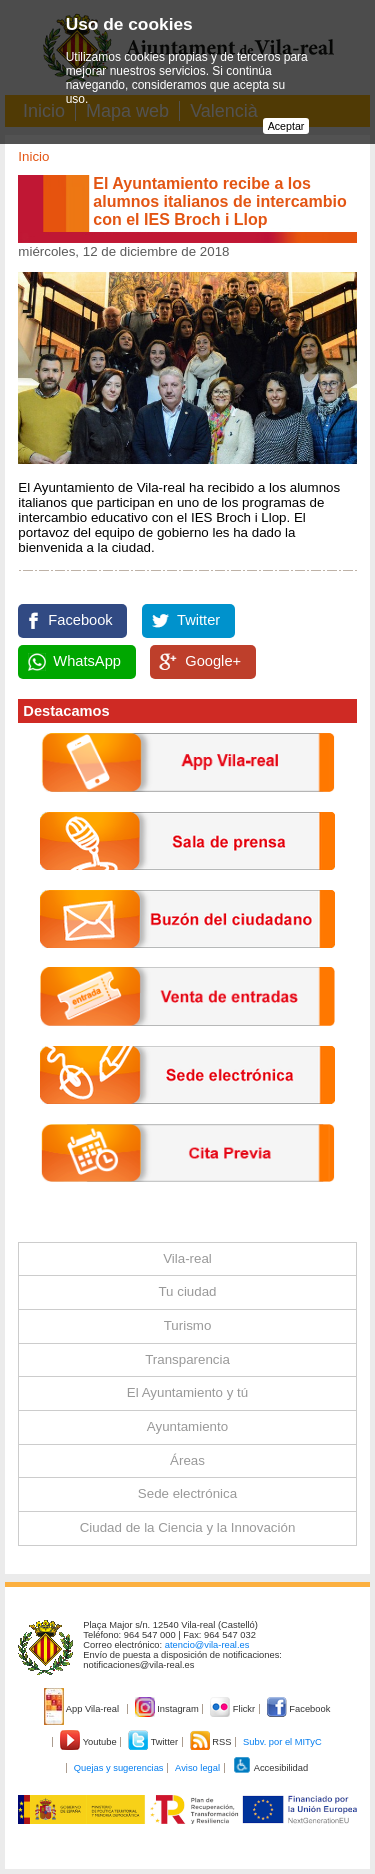  What do you see at coordinates (188, 1527) in the screenshot?
I see `Ciudad de la Ciencia y la Innovación` at bounding box center [188, 1527].